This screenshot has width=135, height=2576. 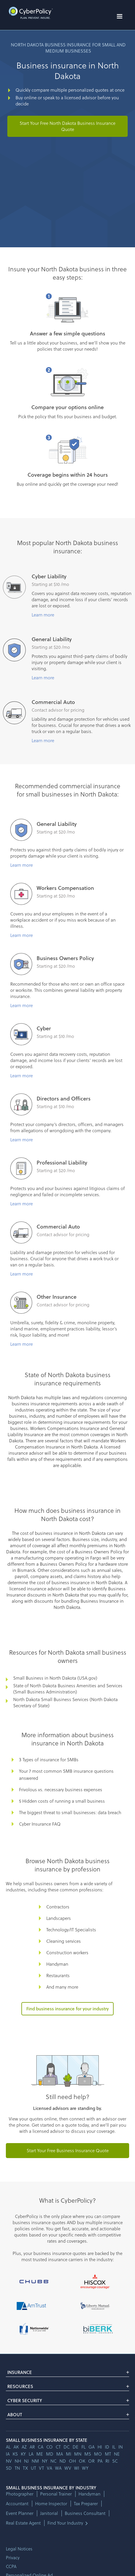 I want to click on ma, so click(x=59, y=2454).